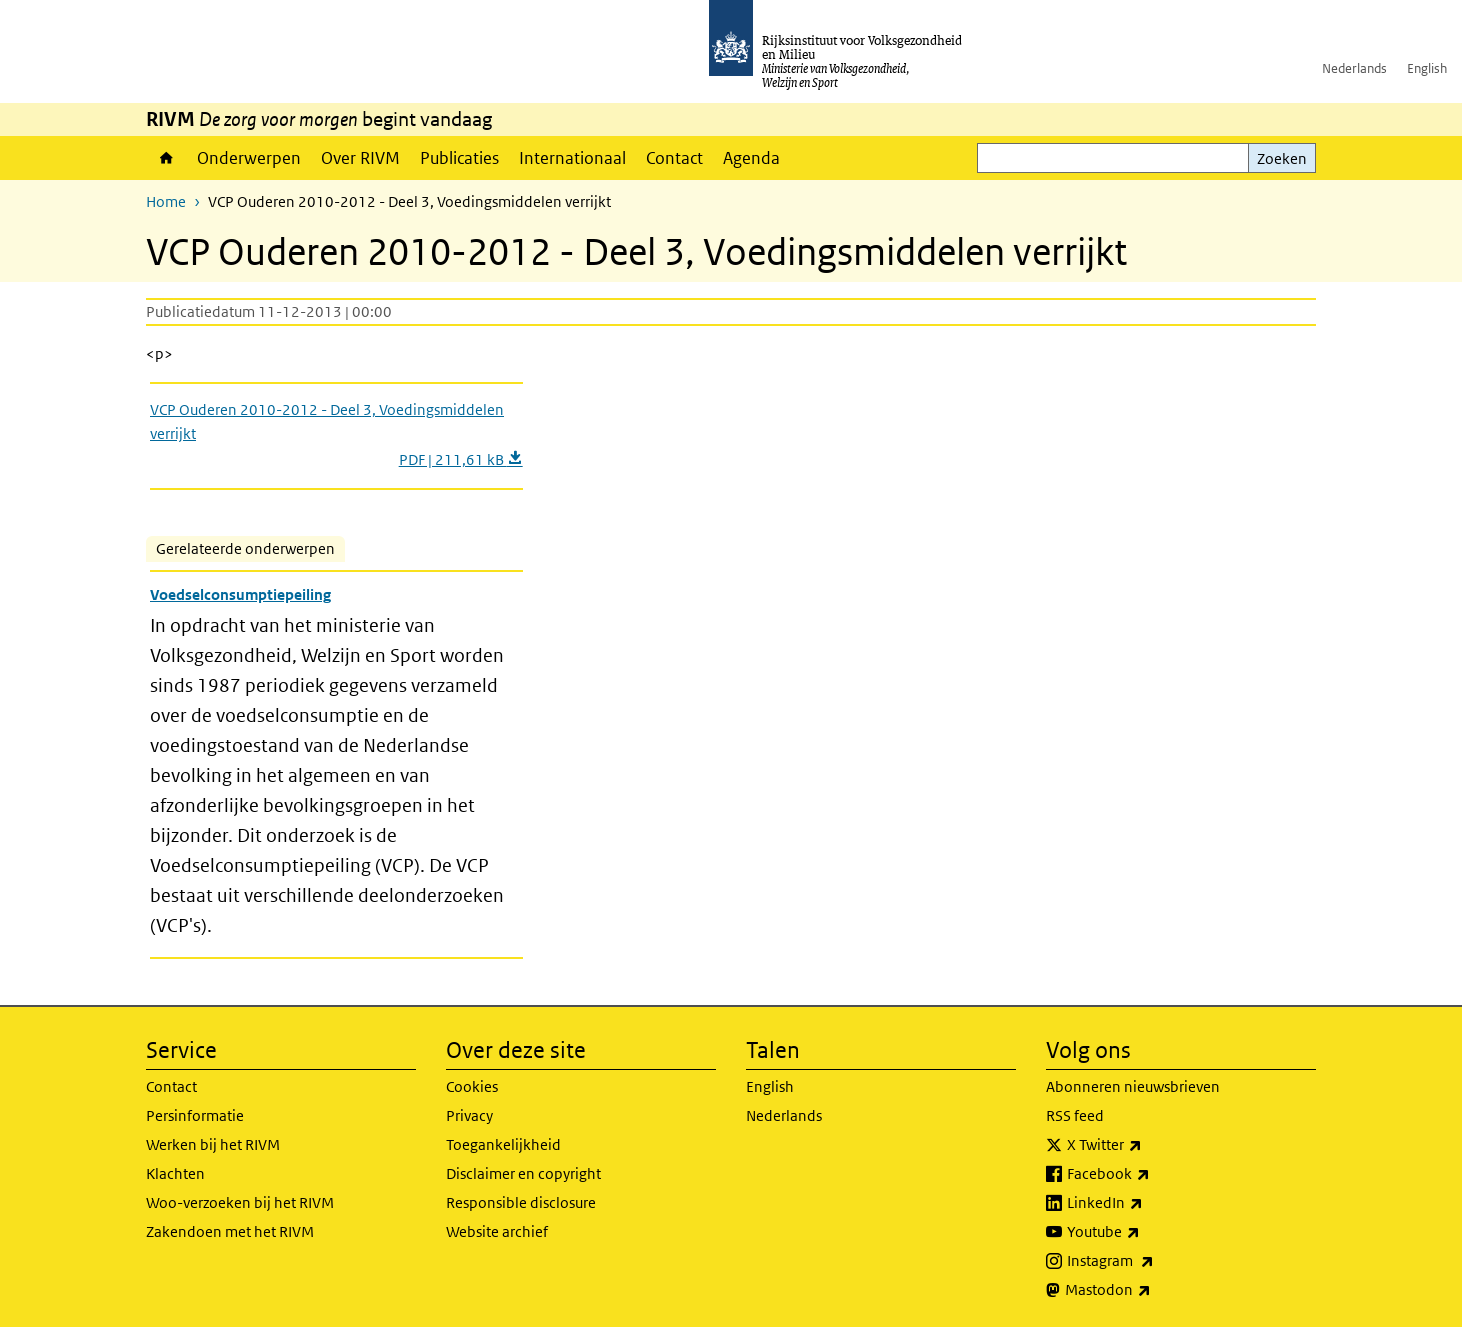 The height and width of the screenshot is (1328, 1462). I want to click on Agenda, so click(751, 158).